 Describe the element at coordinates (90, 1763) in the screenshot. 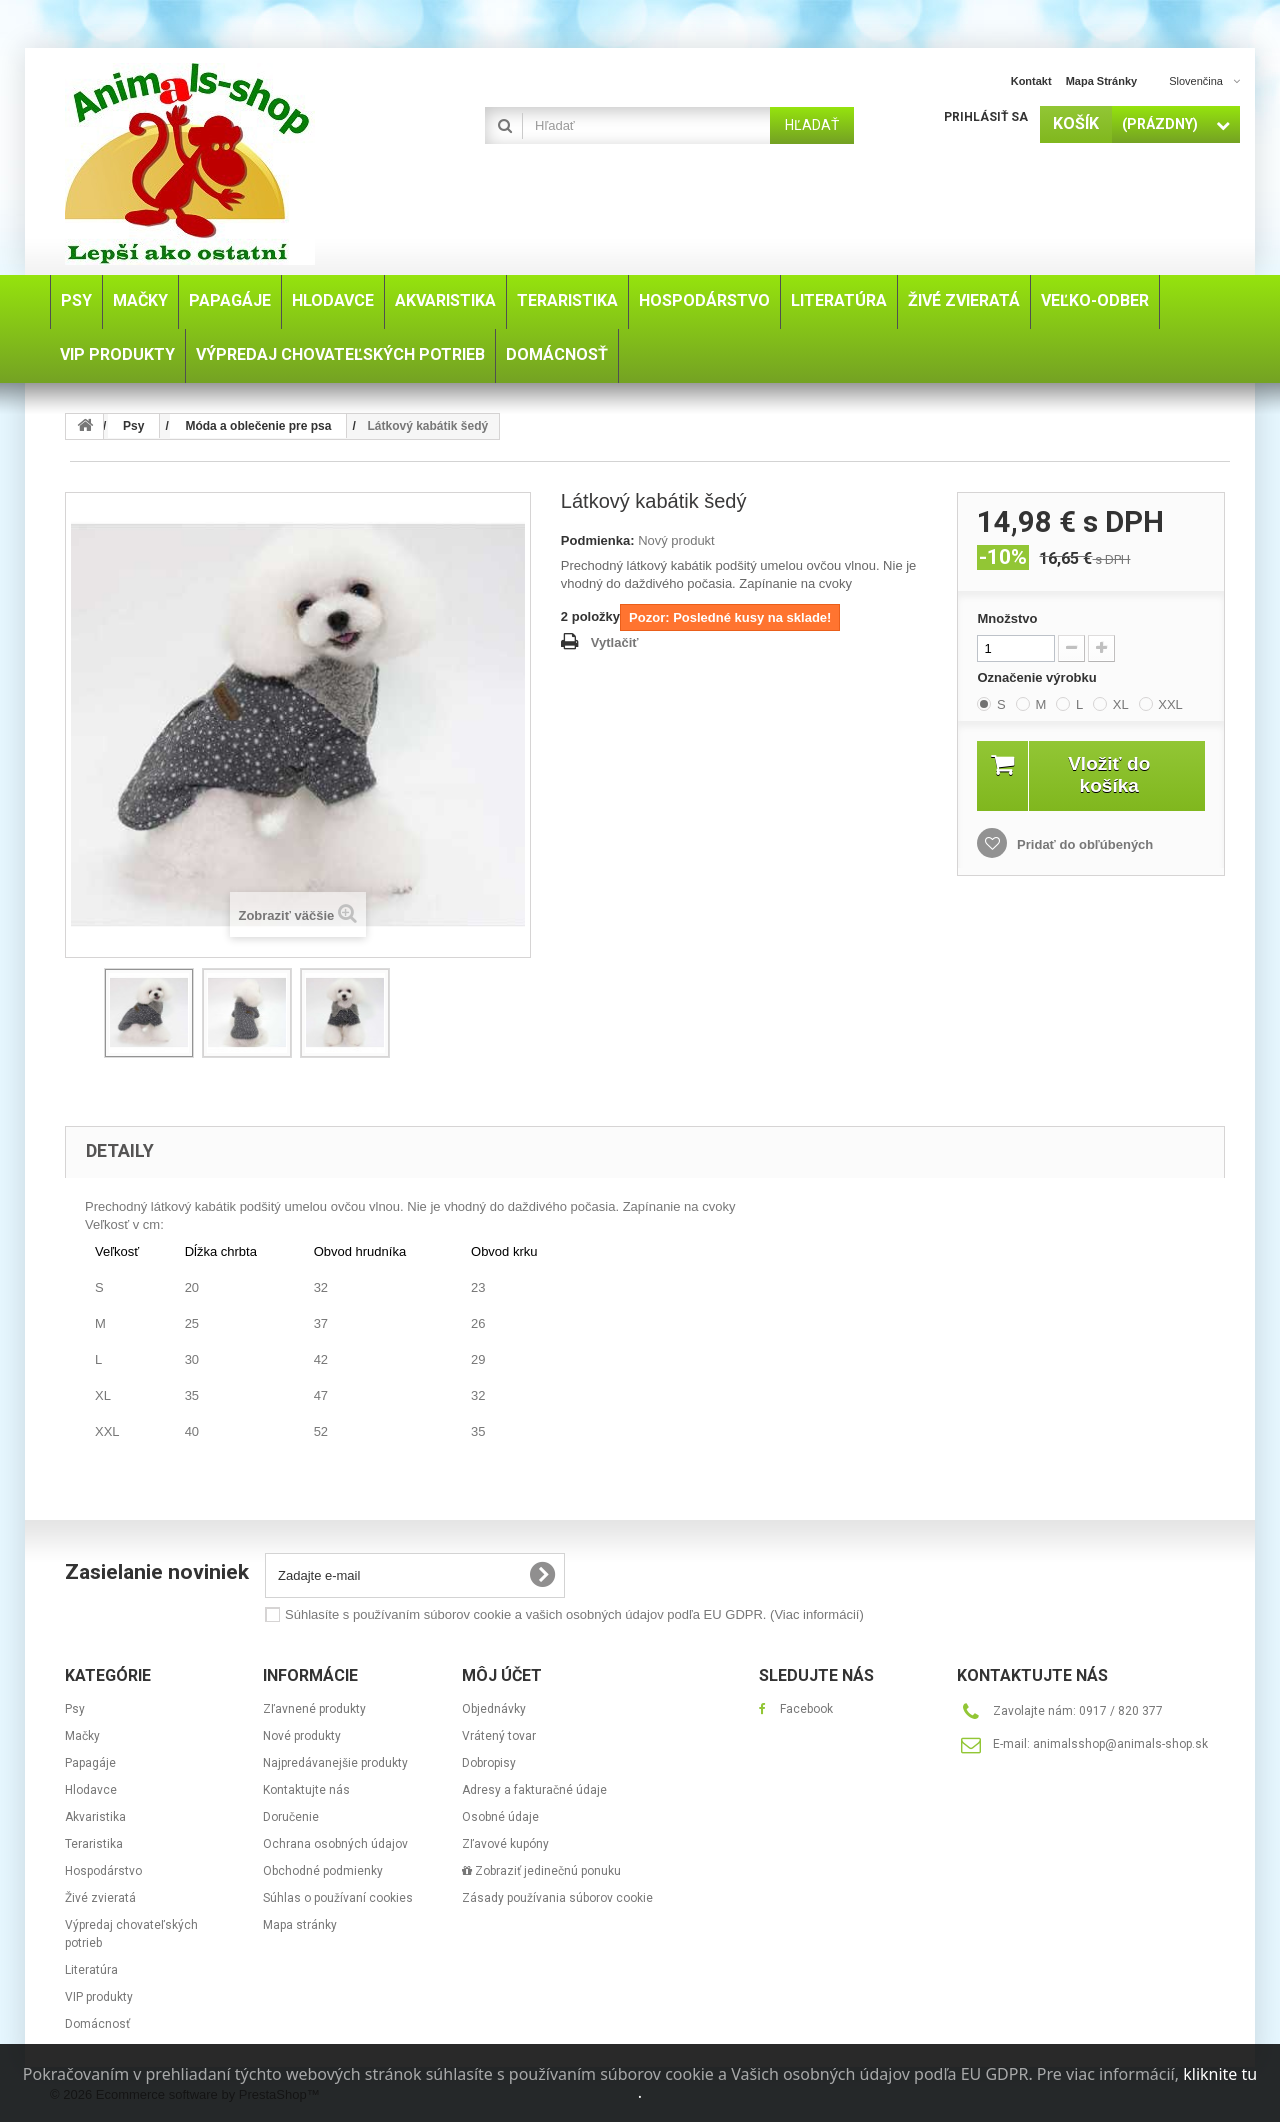

I see `Papagáje` at that location.